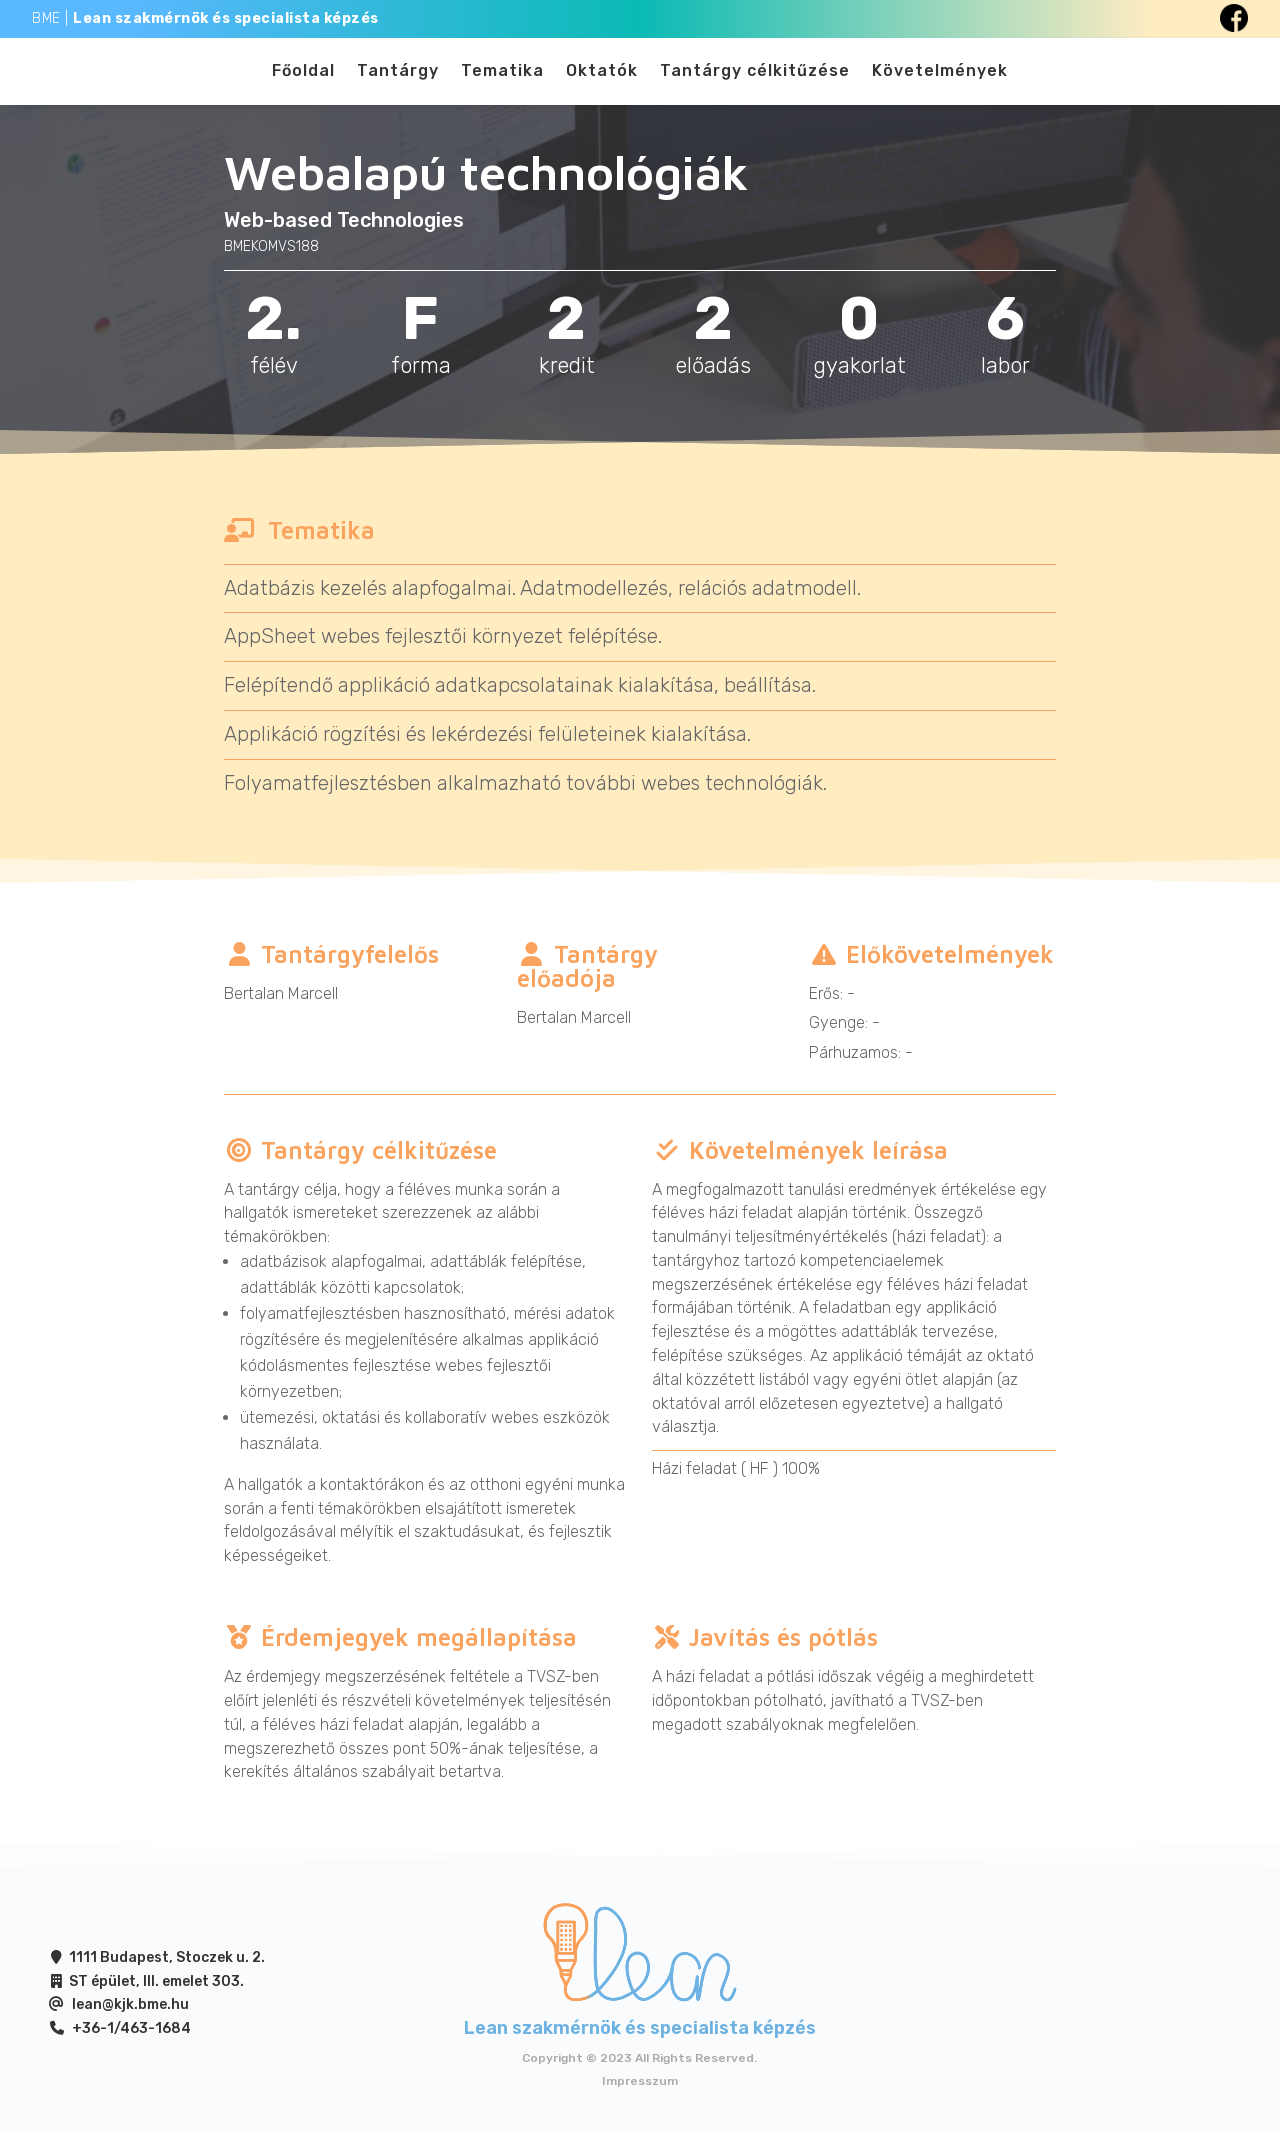  What do you see at coordinates (303, 78) in the screenshot?
I see `Főoldal` at bounding box center [303, 78].